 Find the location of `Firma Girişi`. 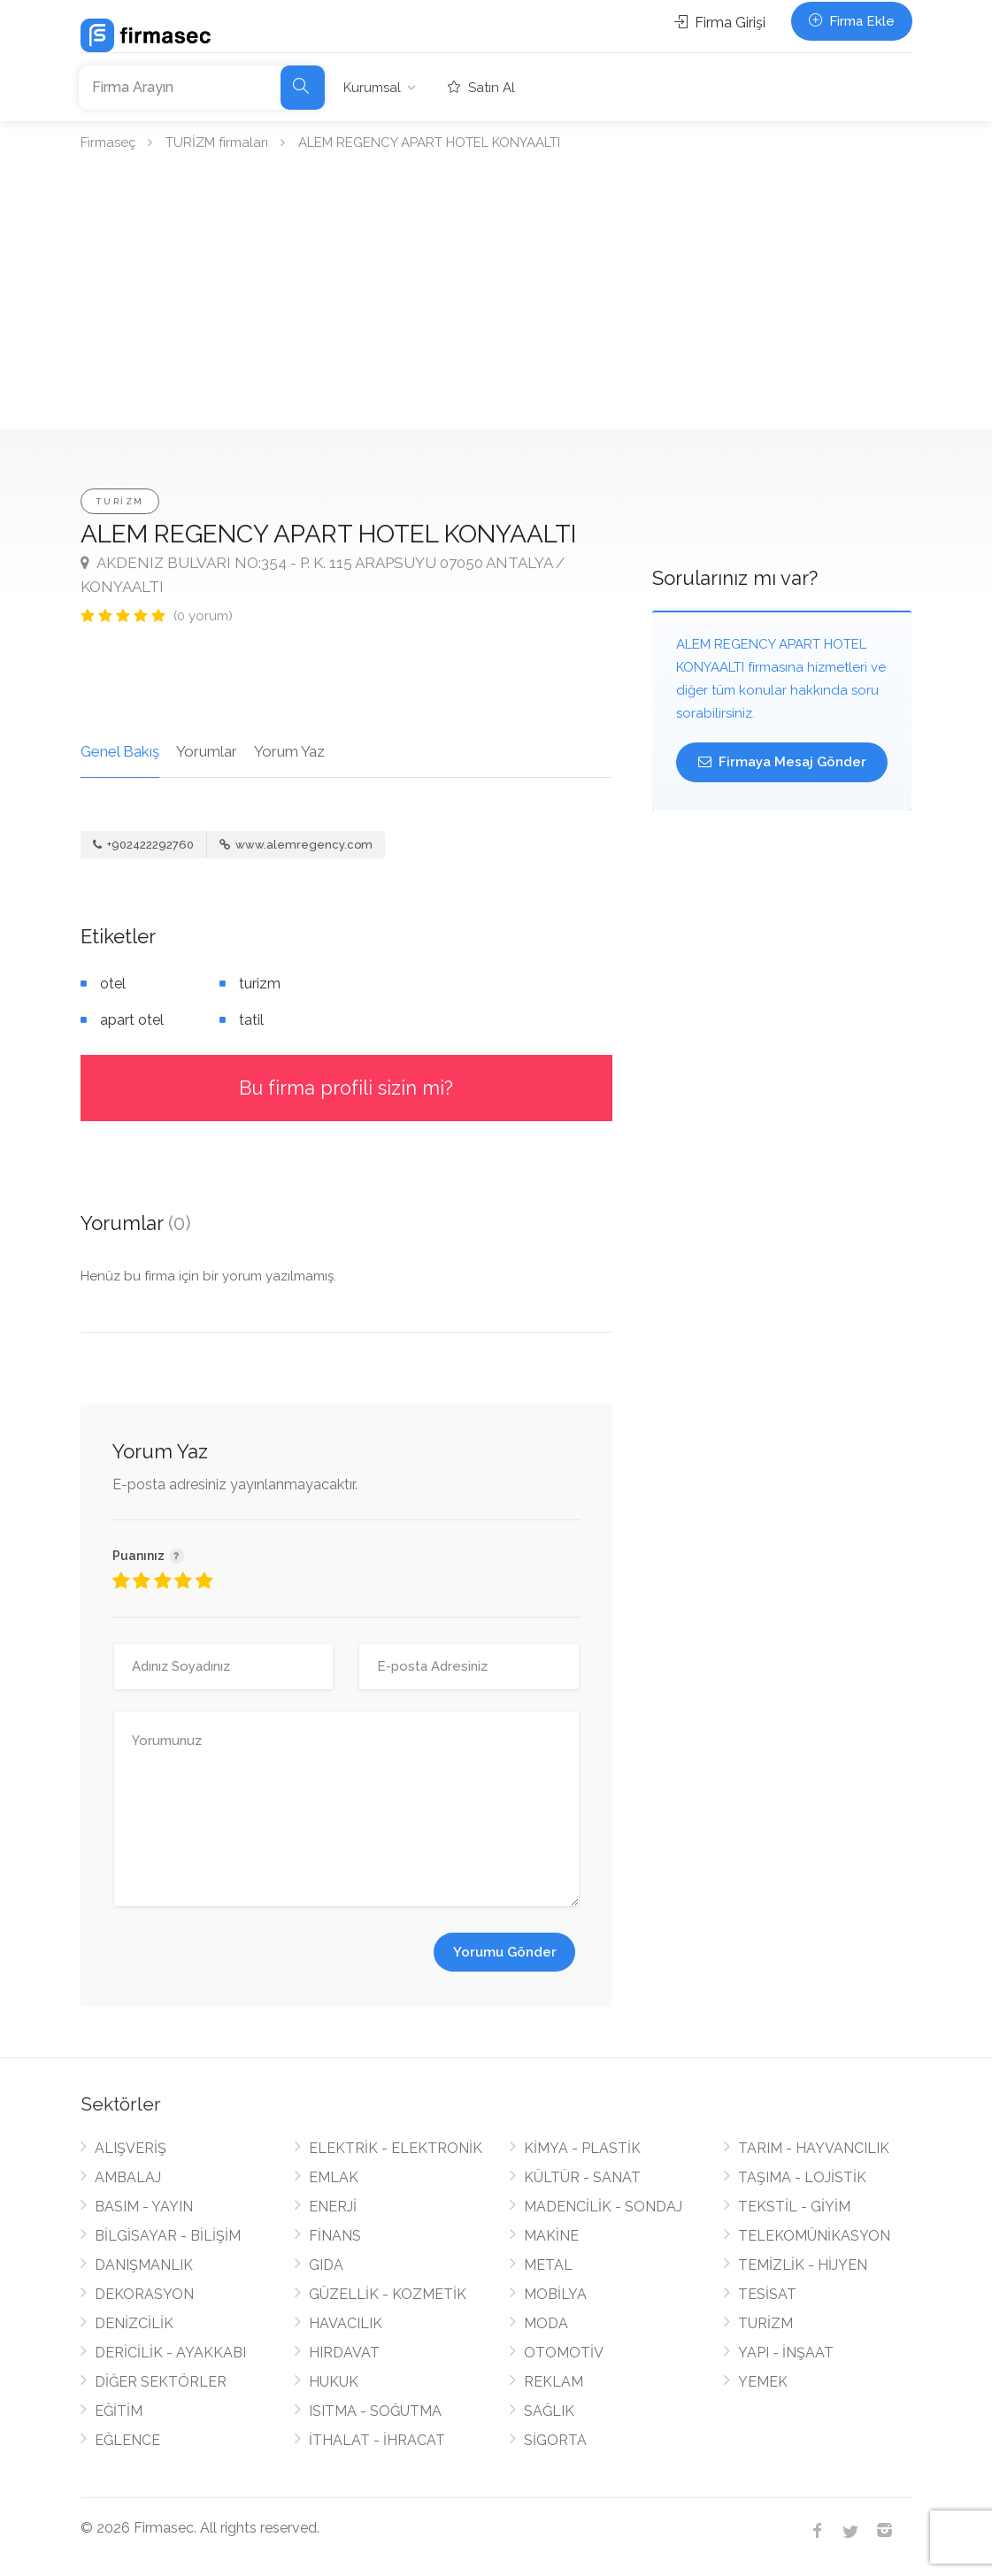

Firma Girişi is located at coordinates (719, 22).